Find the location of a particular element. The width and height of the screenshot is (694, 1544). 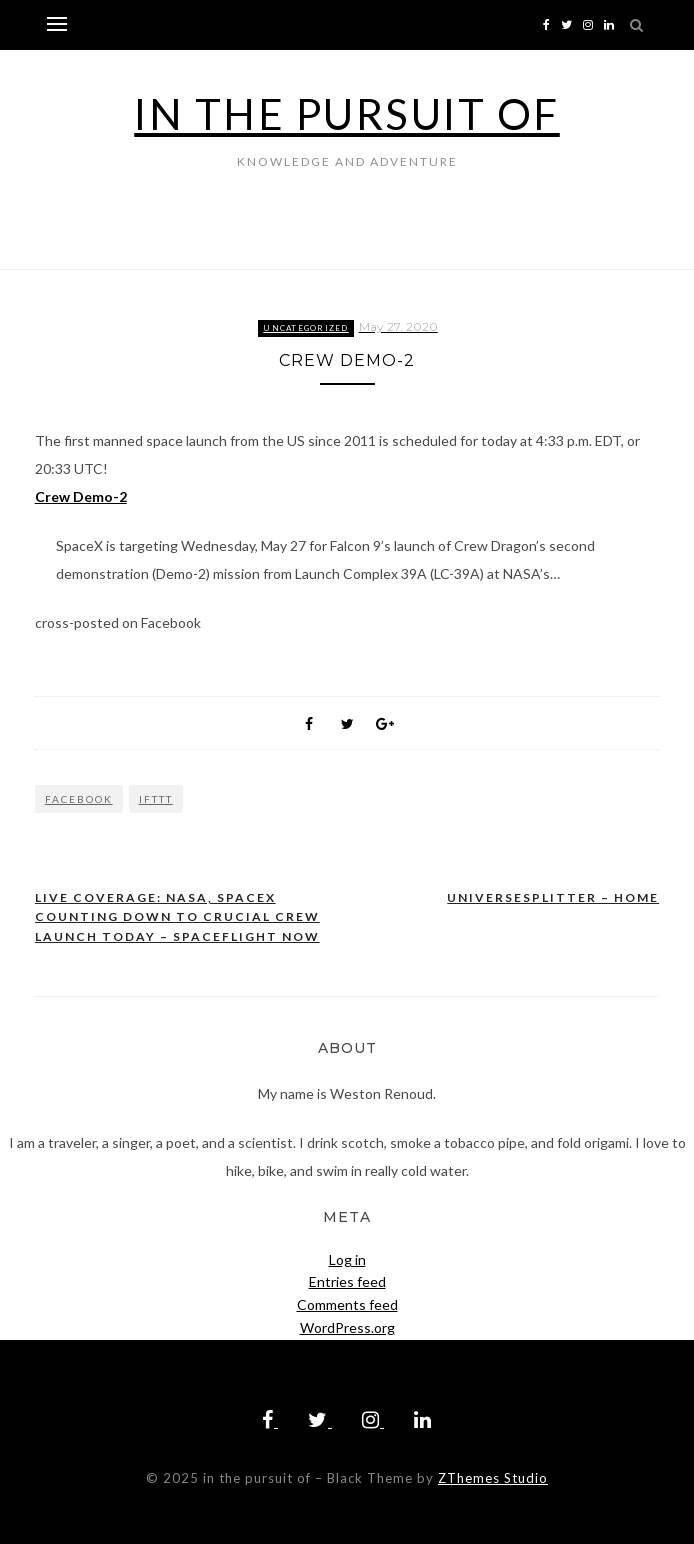

Live coverage: NASA, SpaceX counting down to crucial crew launch today – Spaceflight Now is located at coordinates (177, 917).